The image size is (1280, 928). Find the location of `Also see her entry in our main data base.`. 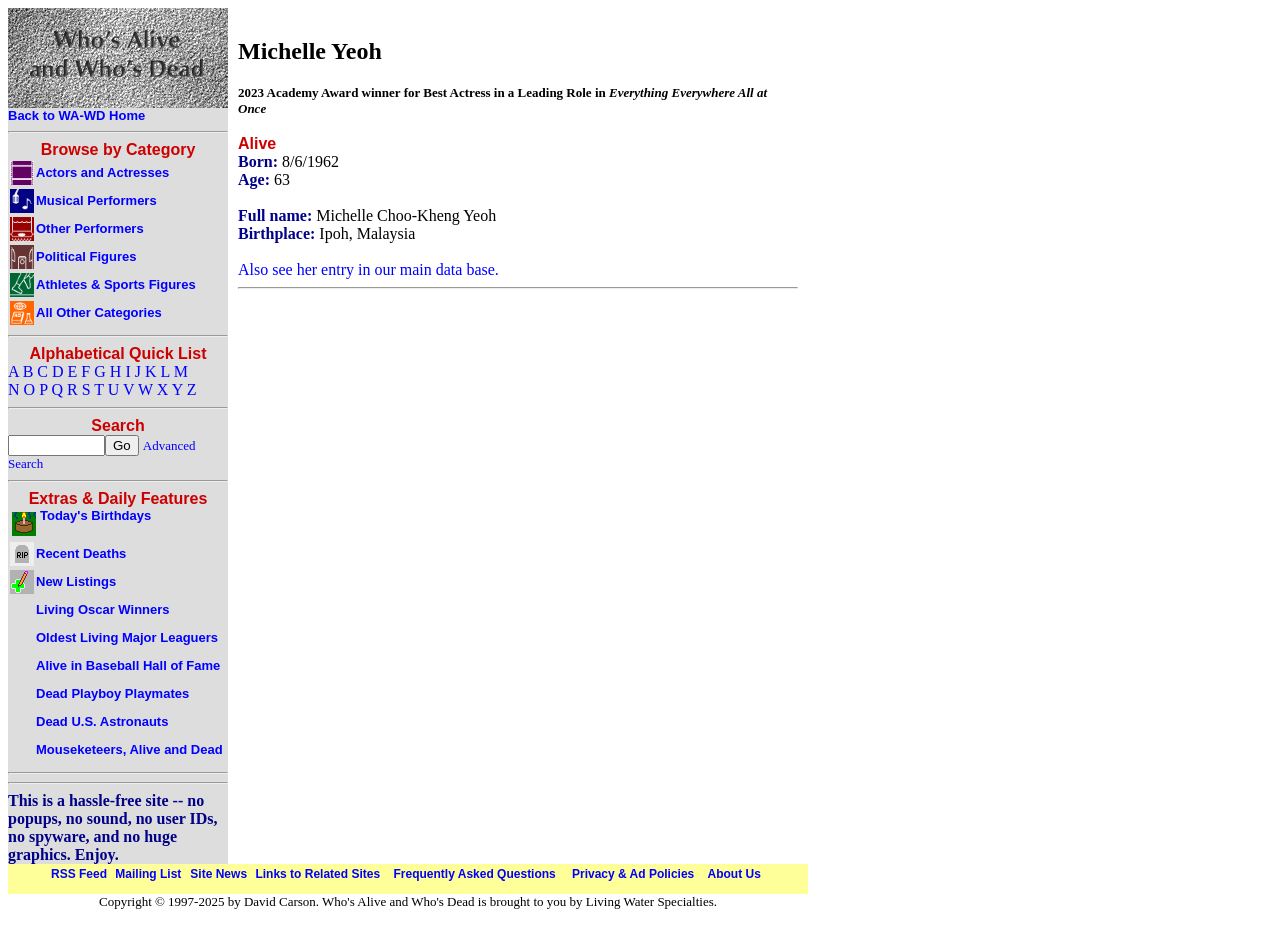

Also see her entry in our main data base. is located at coordinates (368, 269).